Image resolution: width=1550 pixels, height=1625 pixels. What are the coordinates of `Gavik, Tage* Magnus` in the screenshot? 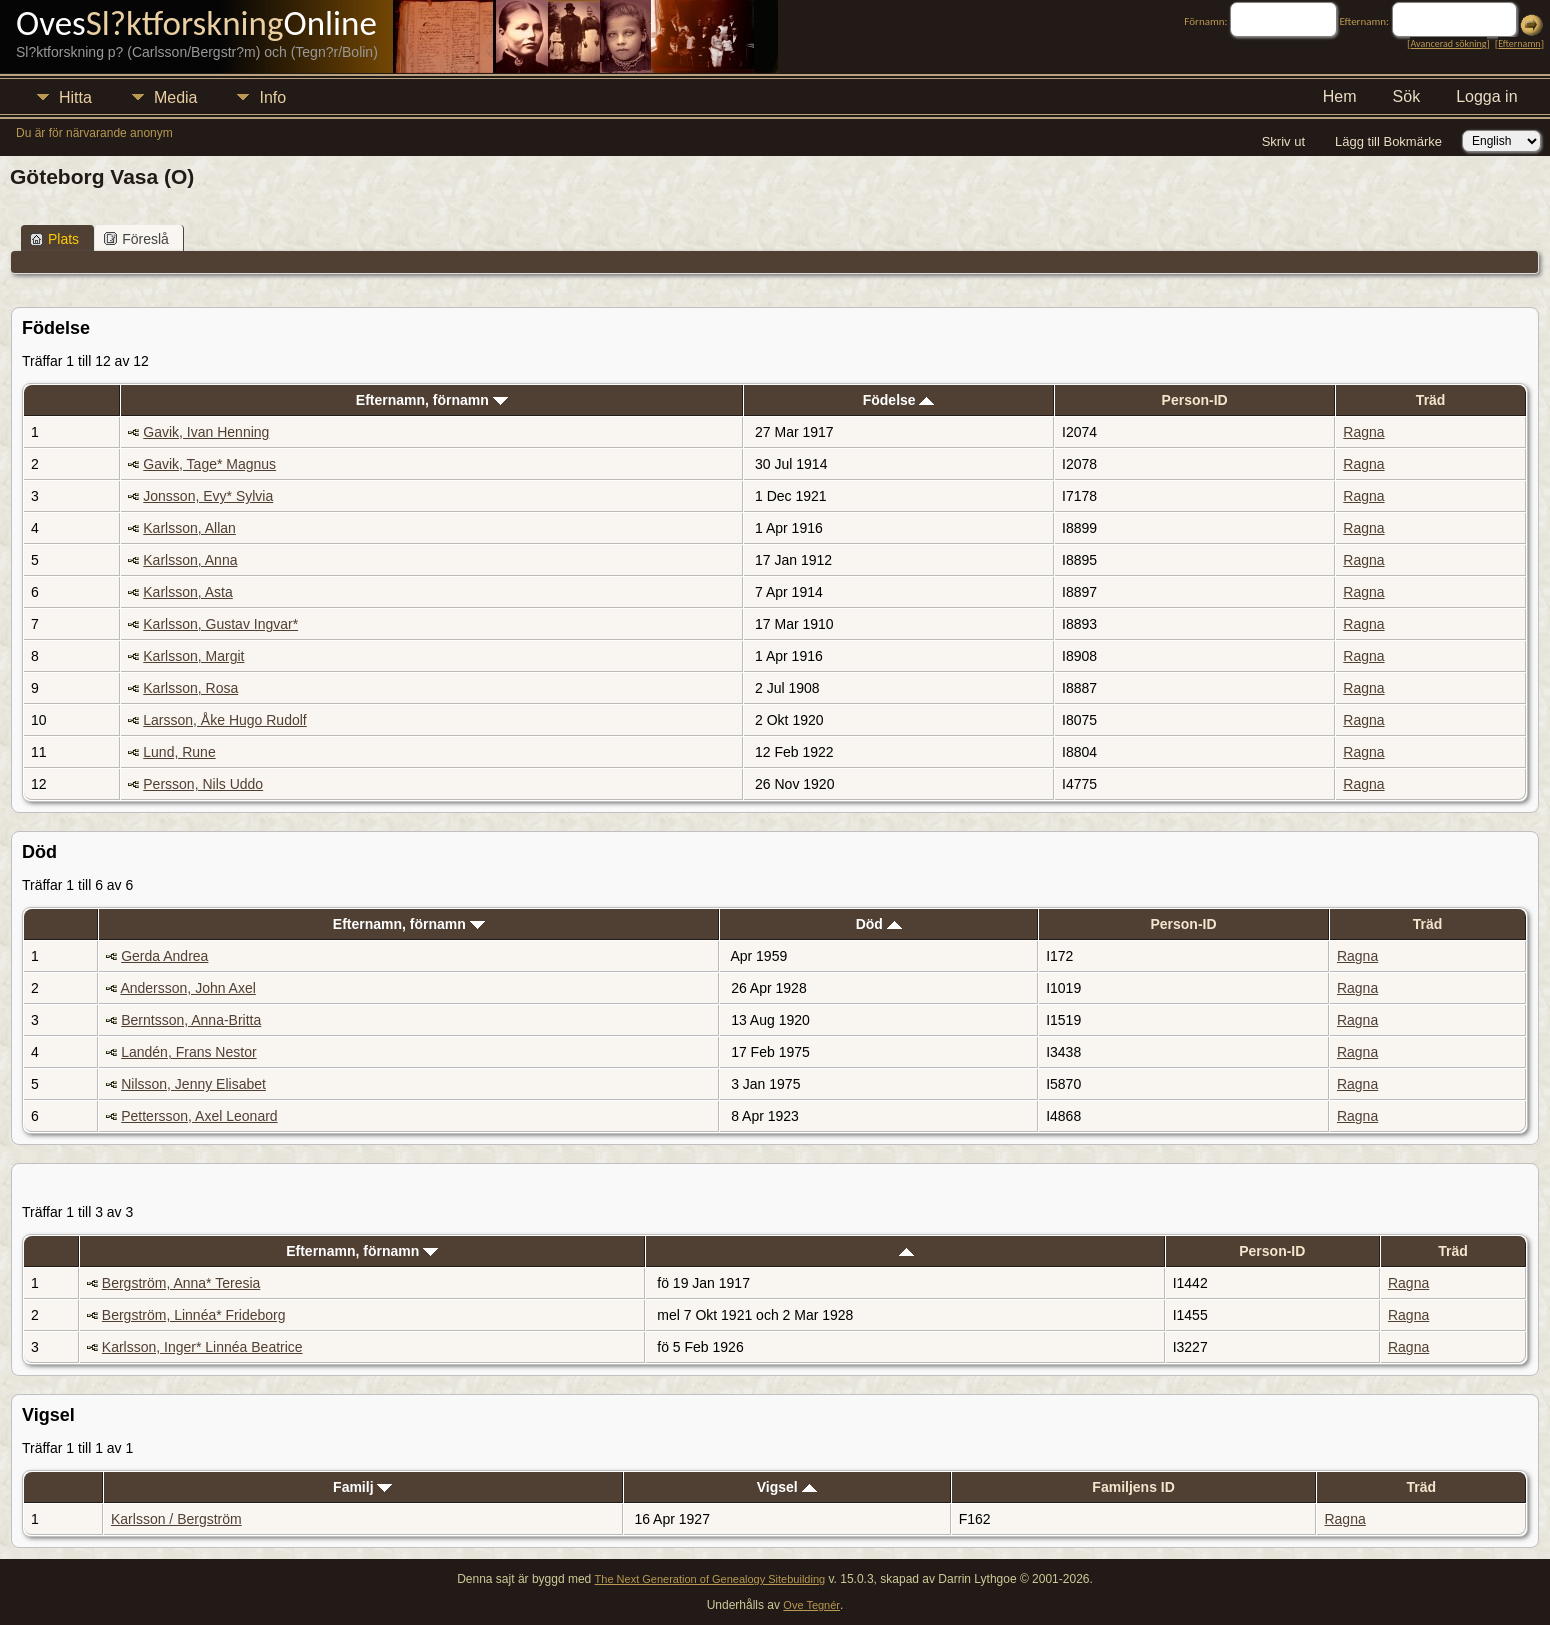 It's located at (209, 464).